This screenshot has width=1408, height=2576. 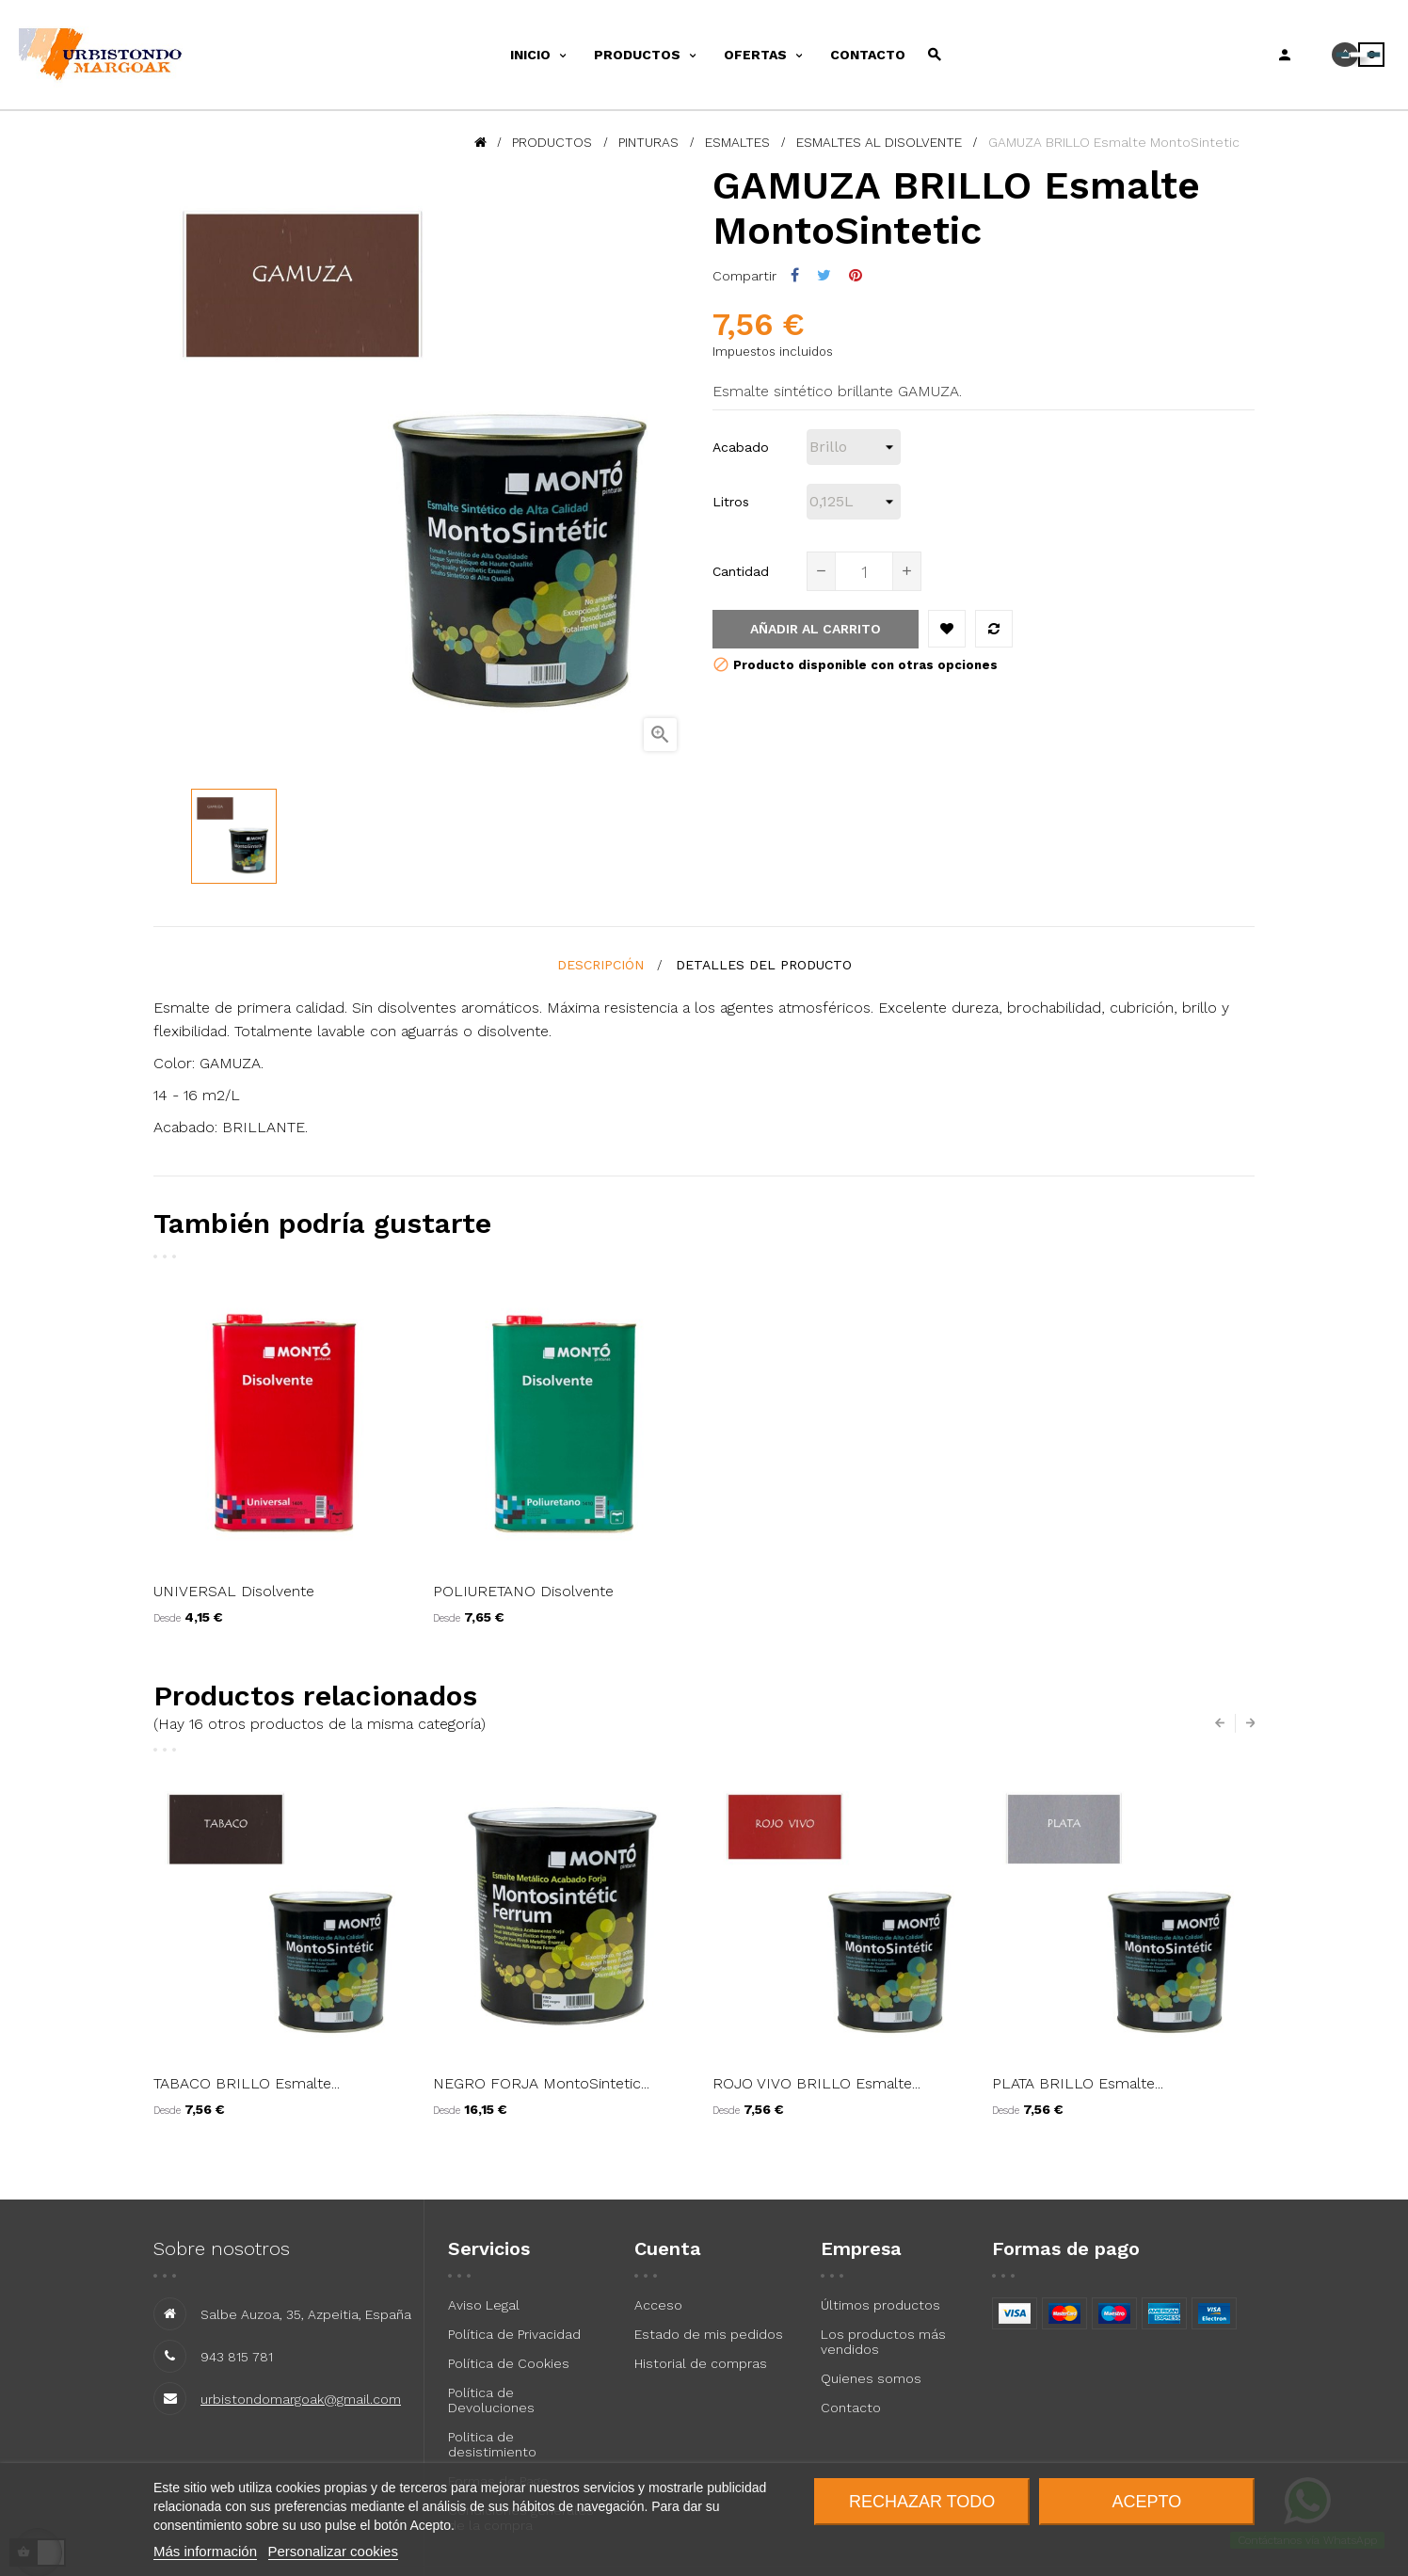 I want to click on Contacto, so click(x=851, y=2407).